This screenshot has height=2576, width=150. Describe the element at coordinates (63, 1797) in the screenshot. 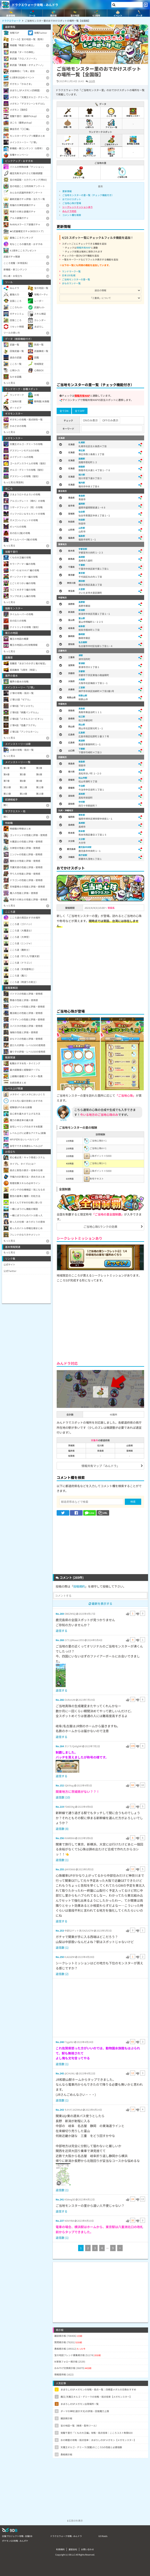

I see `返信数 (10)` at that location.